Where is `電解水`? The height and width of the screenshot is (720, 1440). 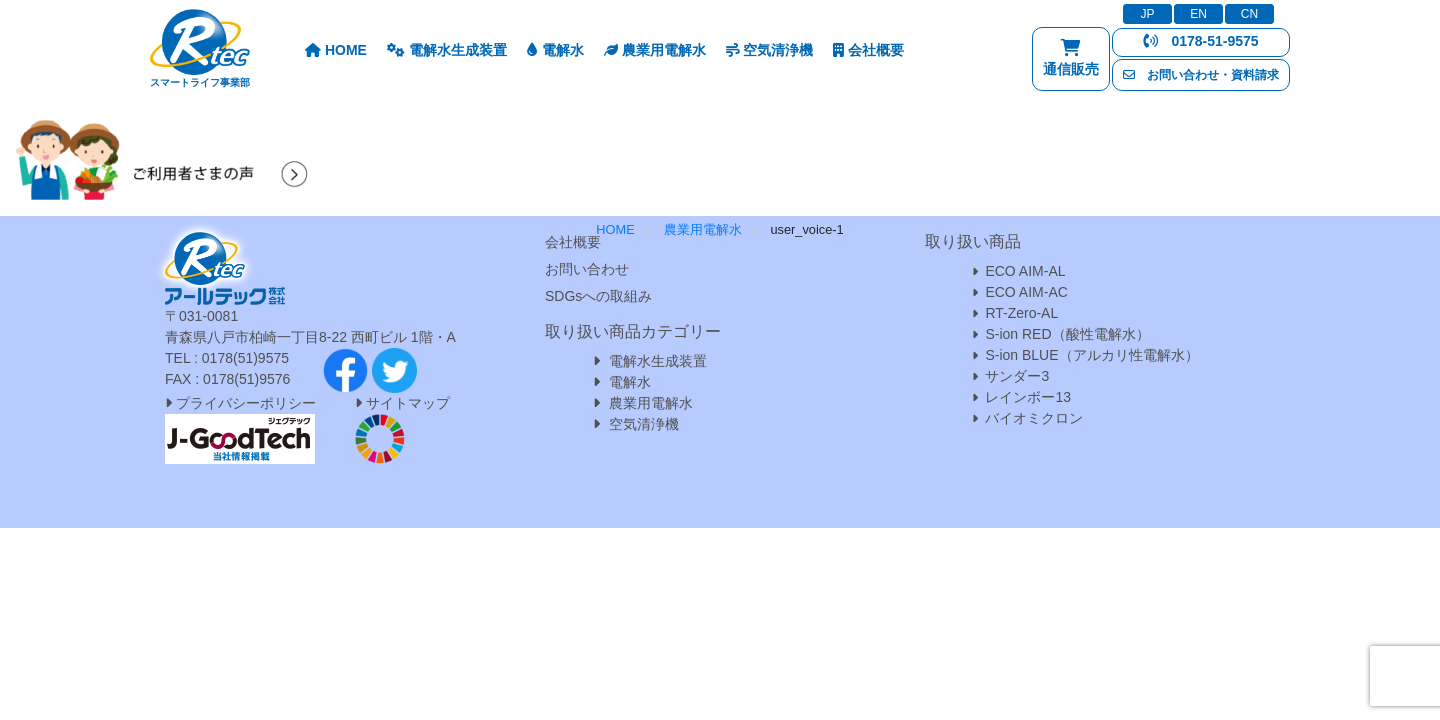
電解水 is located at coordinates (555, 50).